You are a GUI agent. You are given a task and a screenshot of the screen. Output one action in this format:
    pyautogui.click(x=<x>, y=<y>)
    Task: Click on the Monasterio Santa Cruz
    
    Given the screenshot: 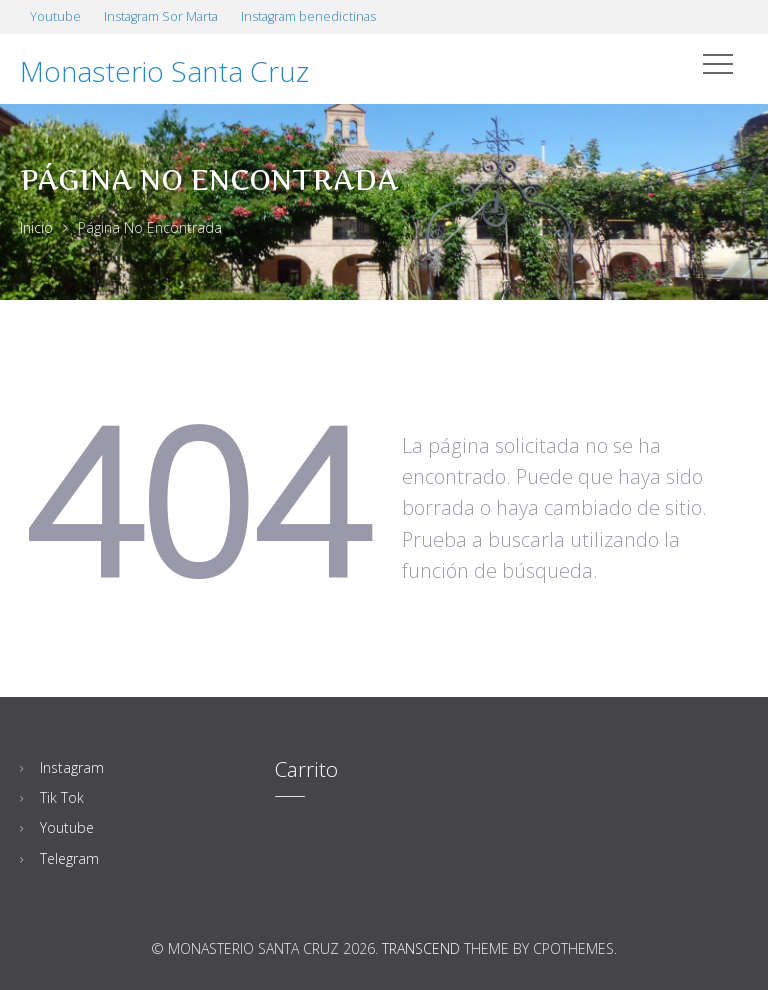 What is the action you would take?
    pyautogui.click(x=164, y=71)
    